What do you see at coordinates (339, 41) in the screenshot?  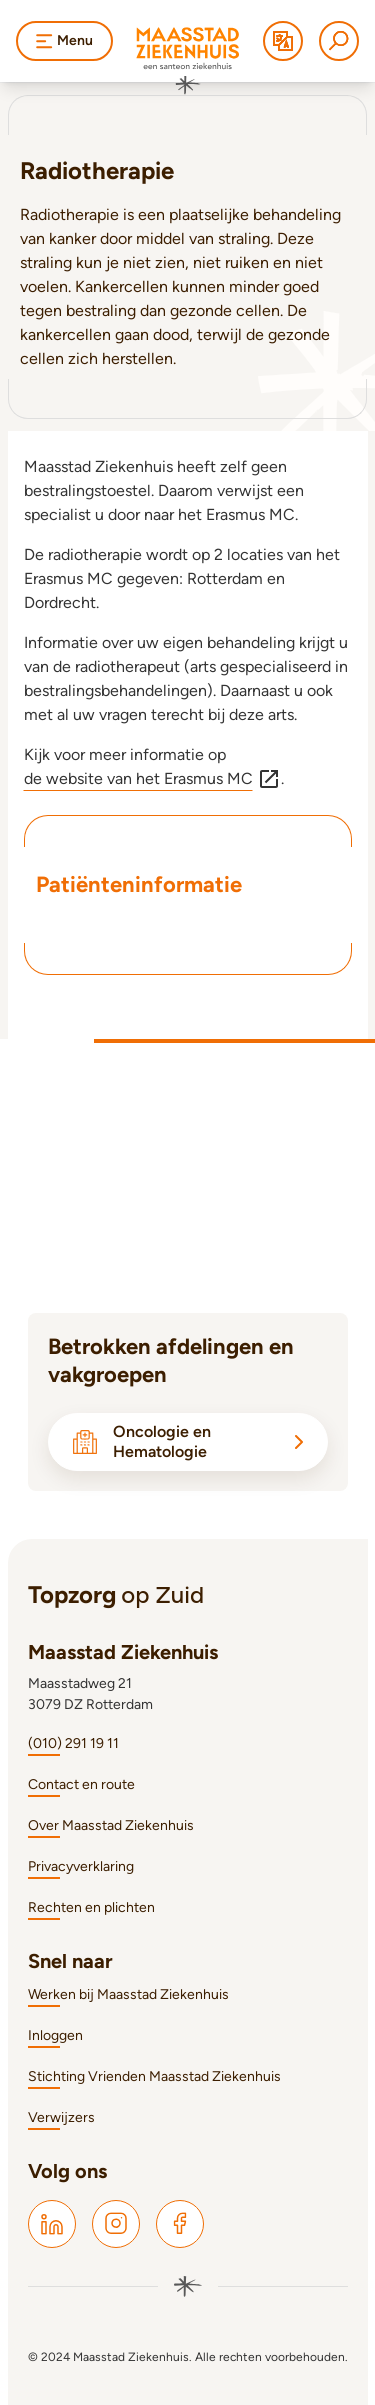 I see `[Zoeken]` at bounding box center [339, 41].